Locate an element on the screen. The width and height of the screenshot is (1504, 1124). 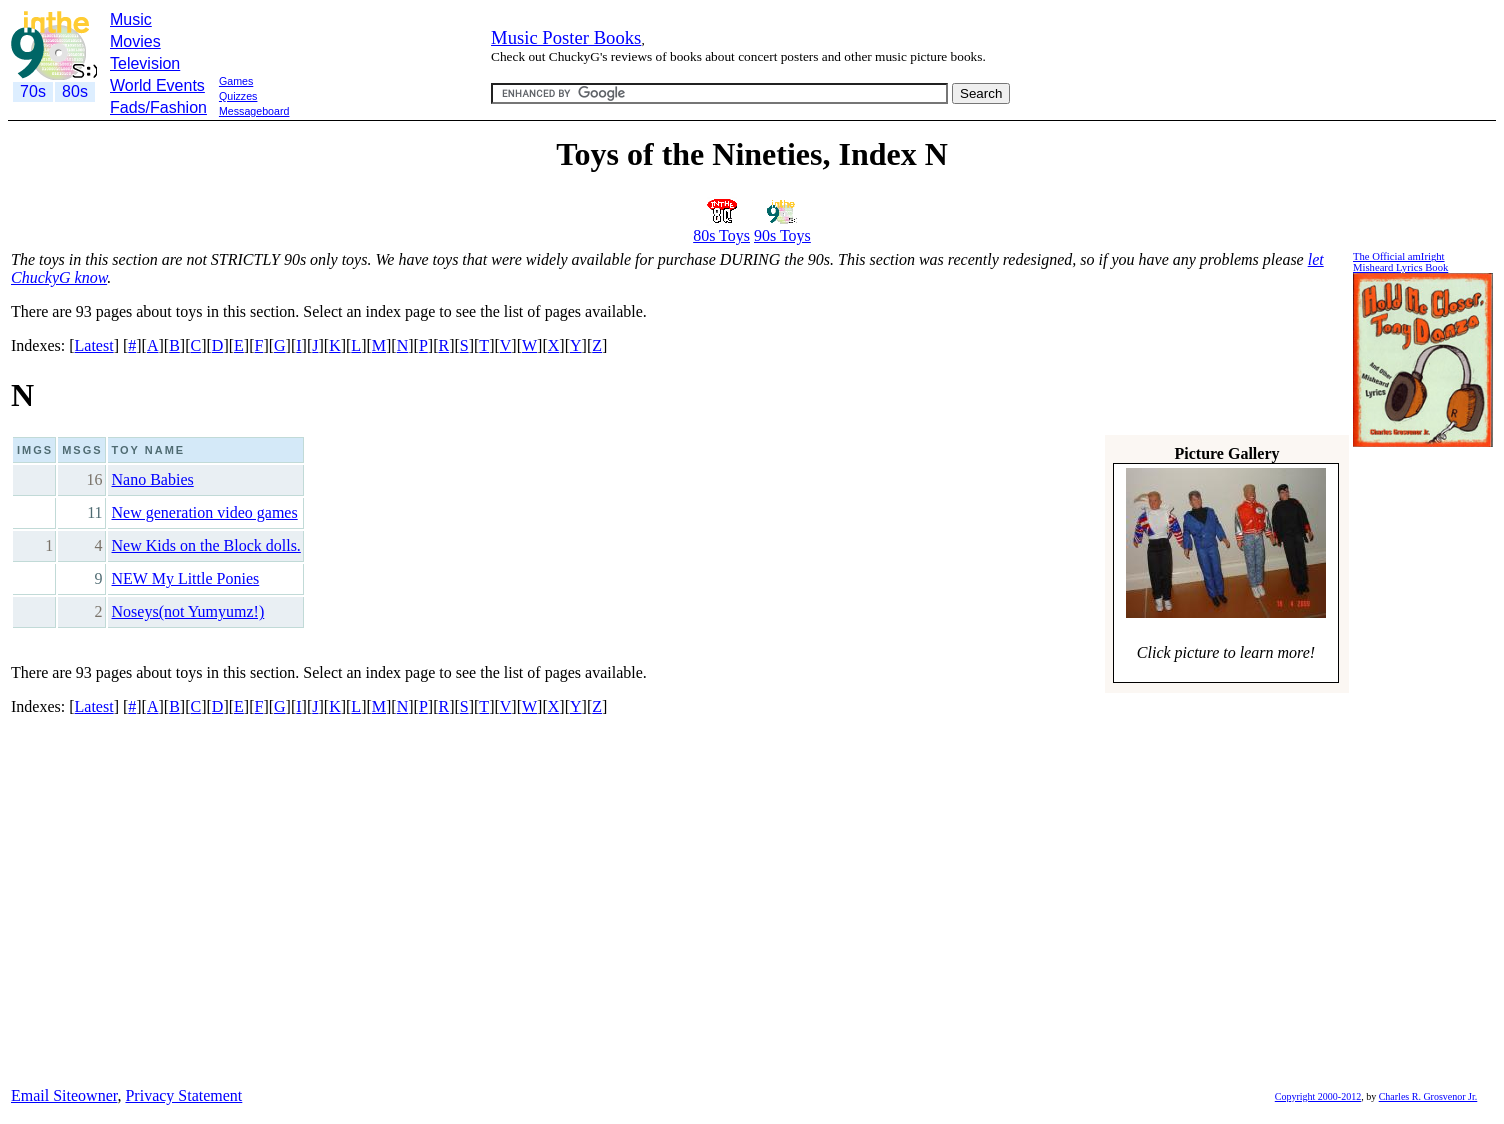
The Official amIrightMisheard Lyrics Book is located at coordinates (1400, 262).